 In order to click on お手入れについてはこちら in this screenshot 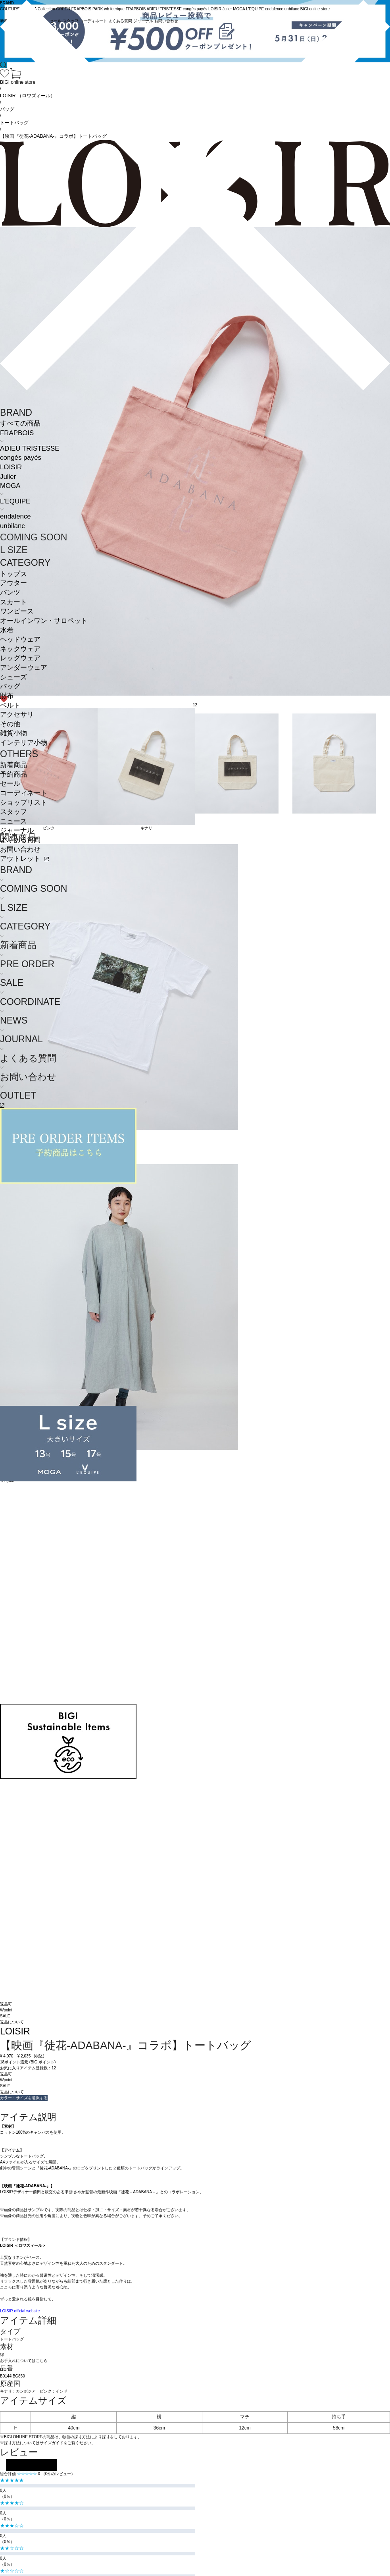, I will do `click(24, 2360)`.